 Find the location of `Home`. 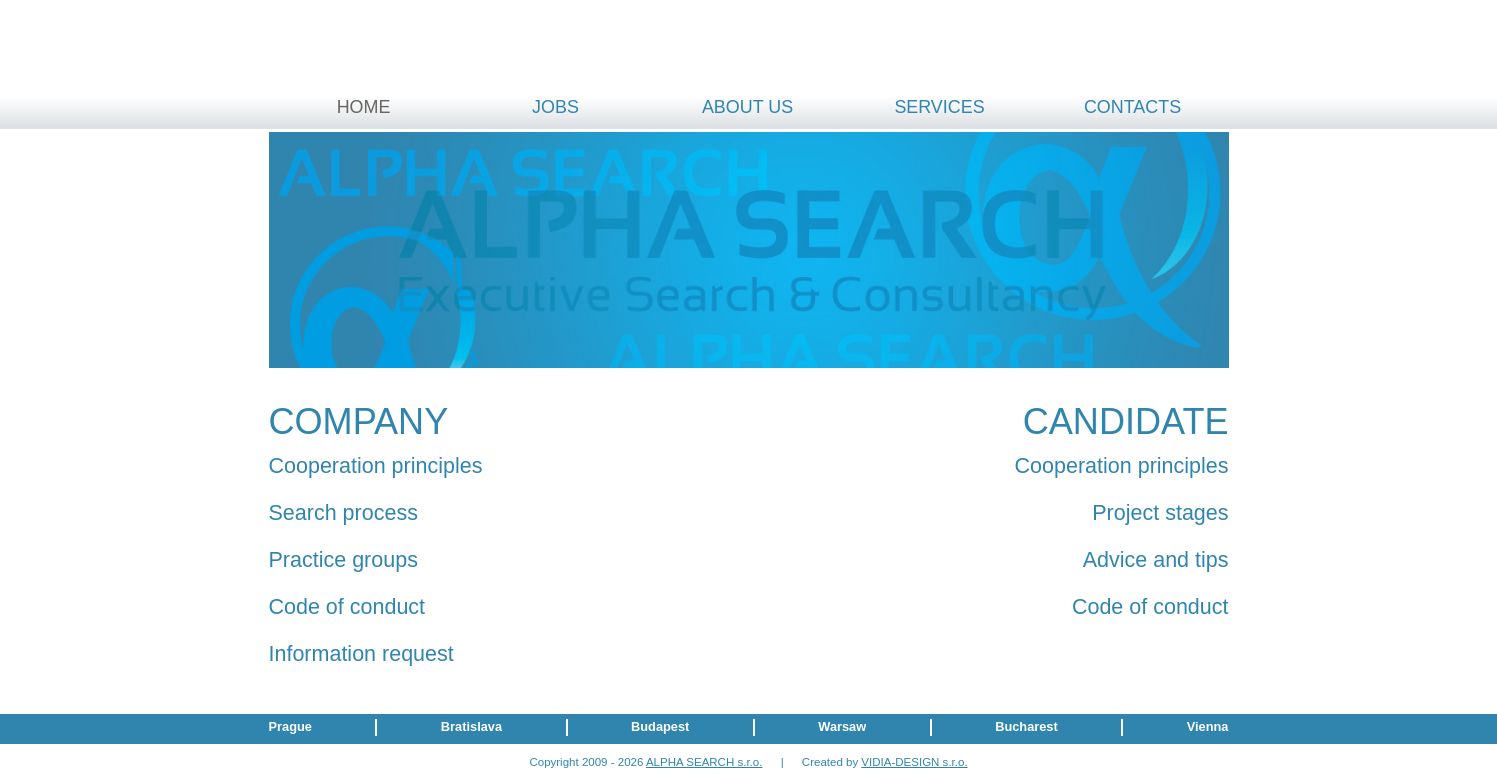

Home is located at coordinates (364, 107).